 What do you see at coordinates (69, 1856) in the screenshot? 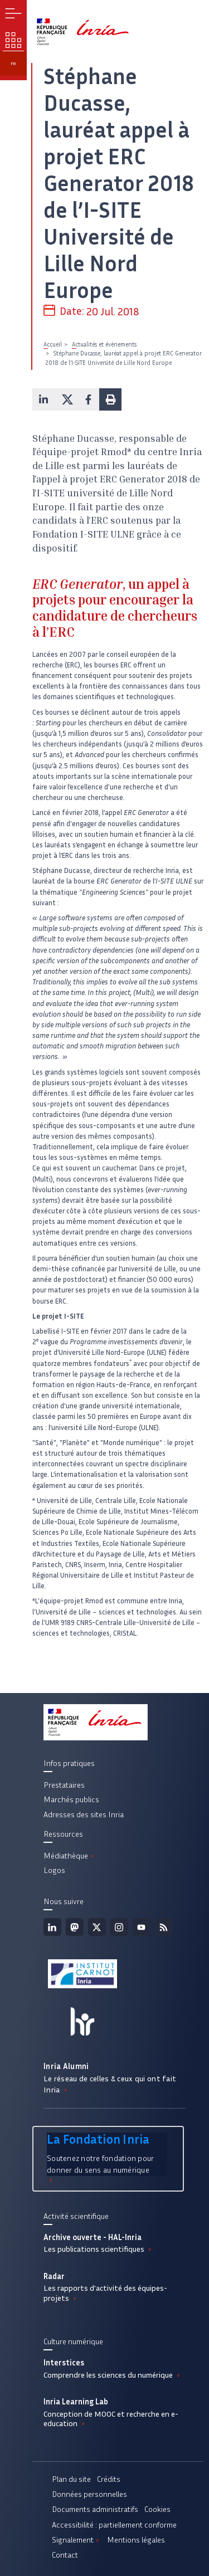
I see `Médiathèque` at bounding box center [69, 1856].